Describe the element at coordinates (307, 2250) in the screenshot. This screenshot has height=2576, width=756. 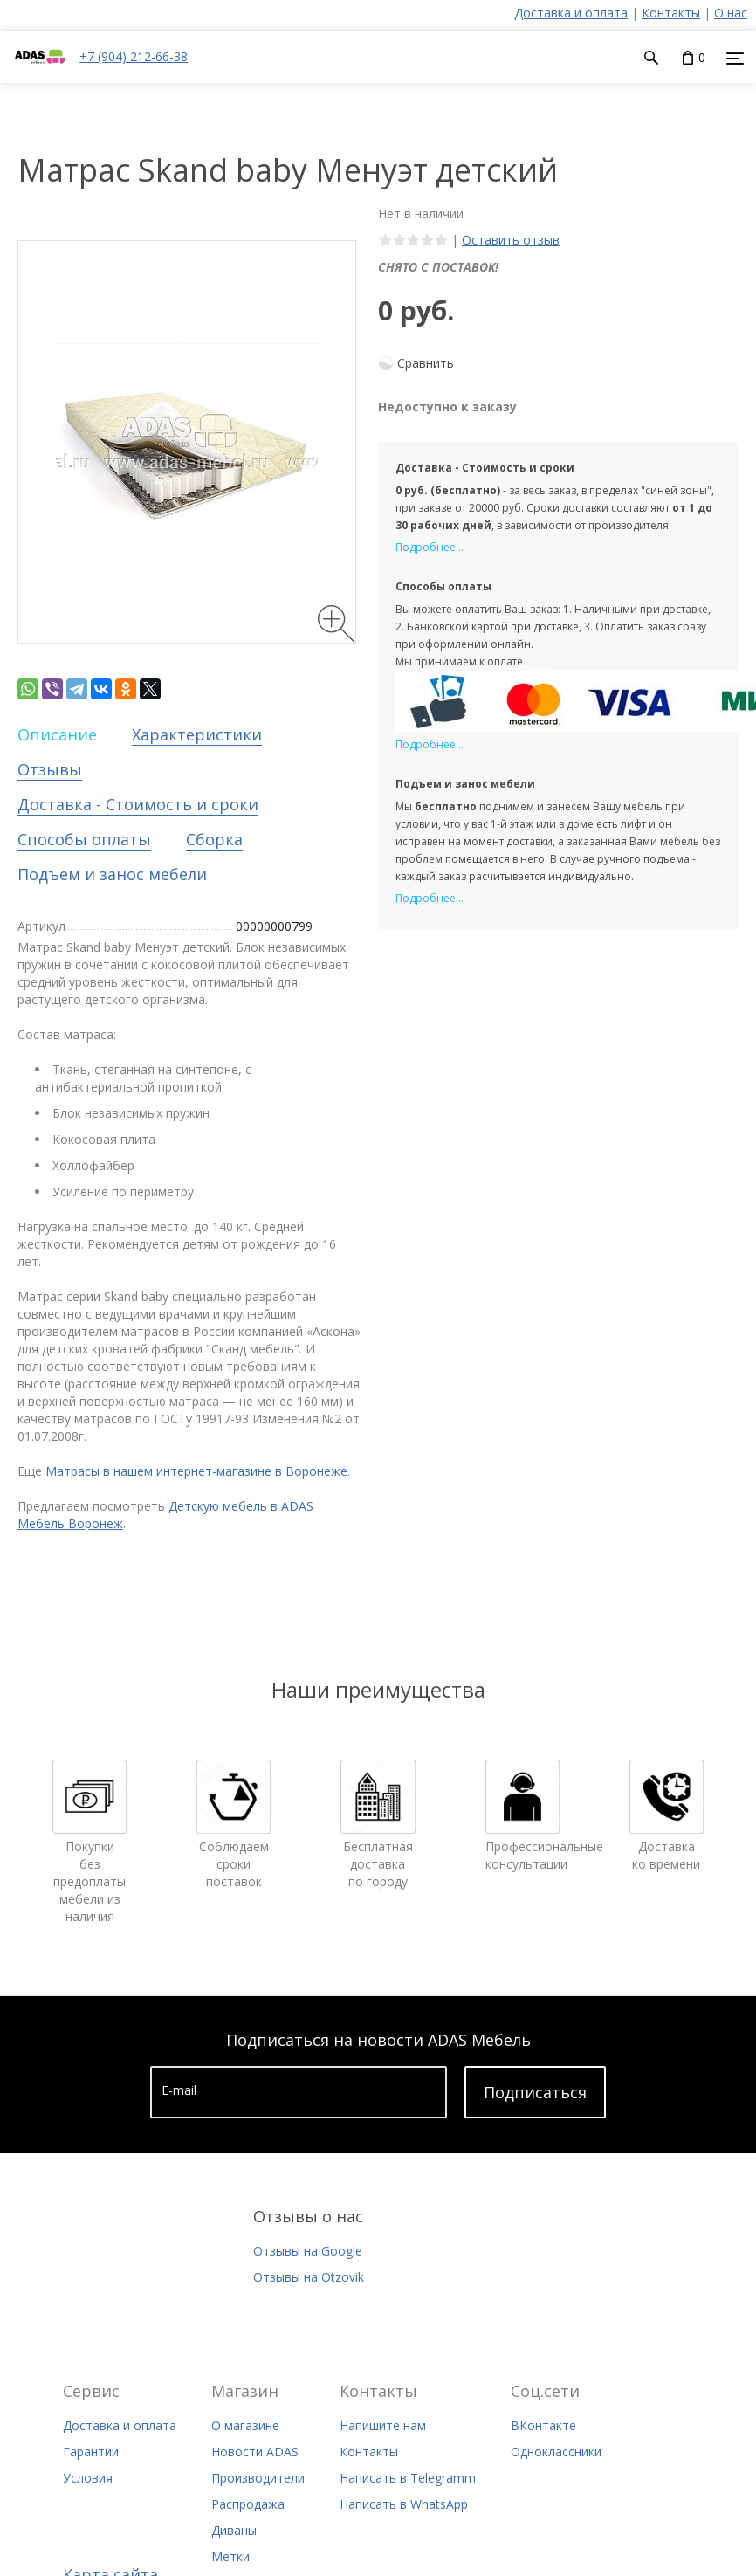
I see `Отзывы на Google` at that location.